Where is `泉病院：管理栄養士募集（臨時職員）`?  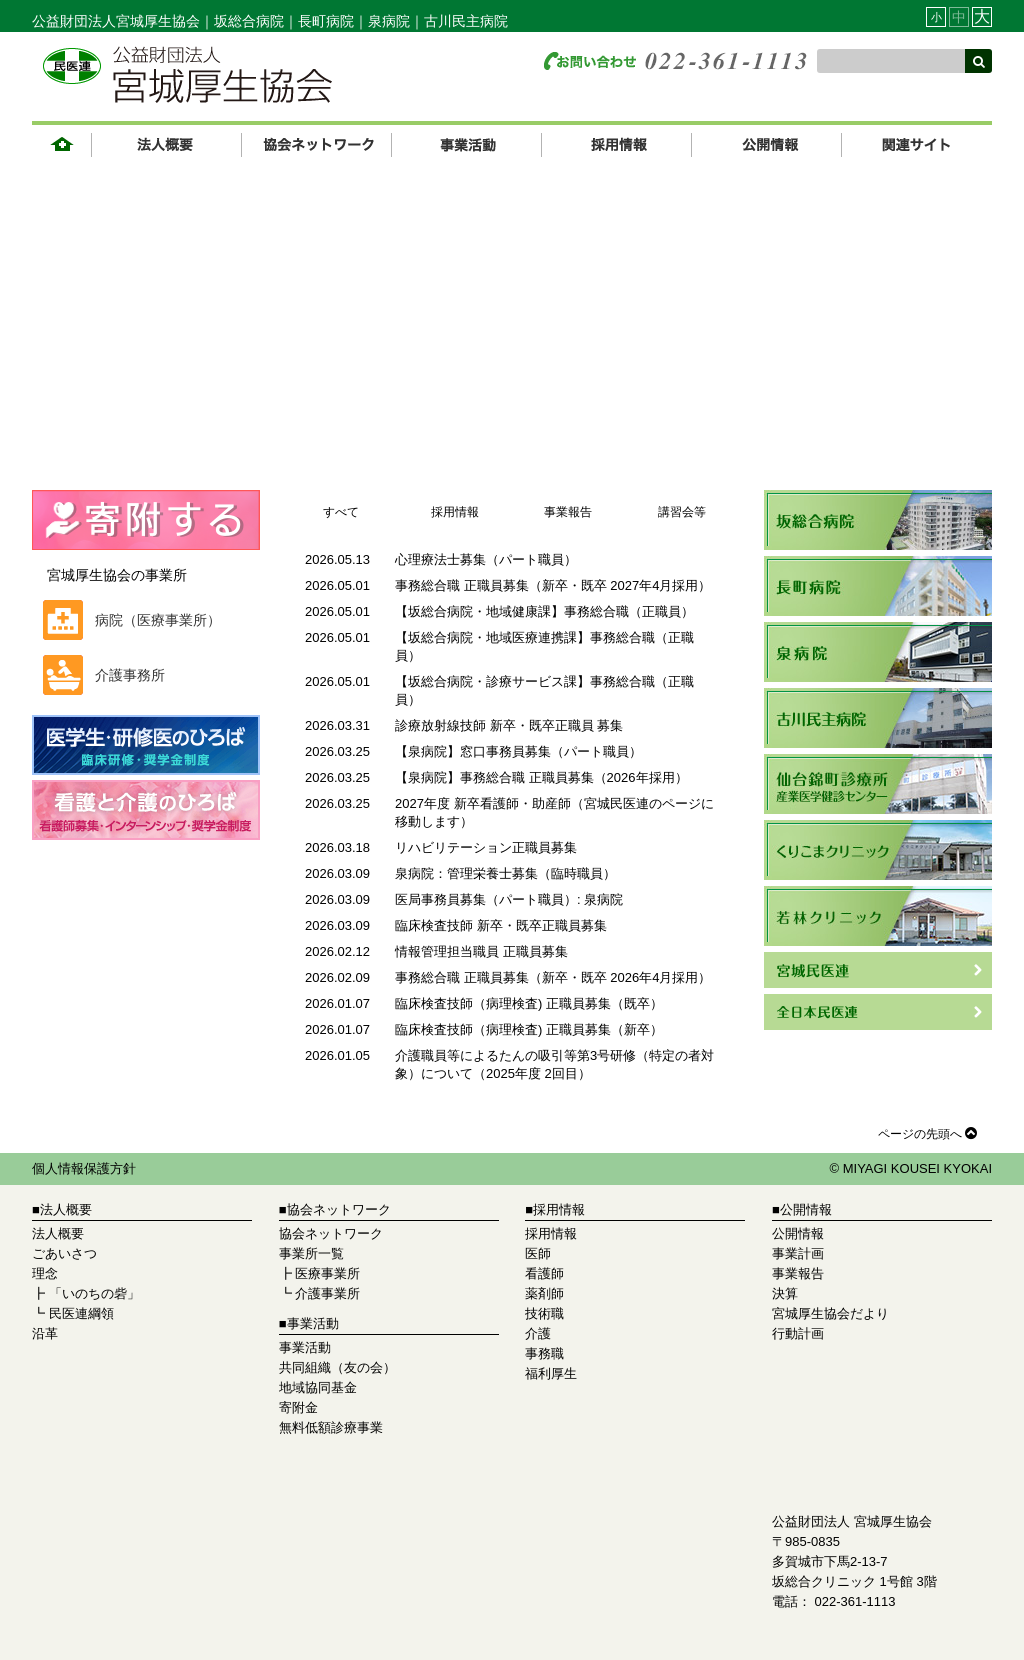 泉病院：管理栄養士募集（臨時職員） is located at coordinates (505, 873).